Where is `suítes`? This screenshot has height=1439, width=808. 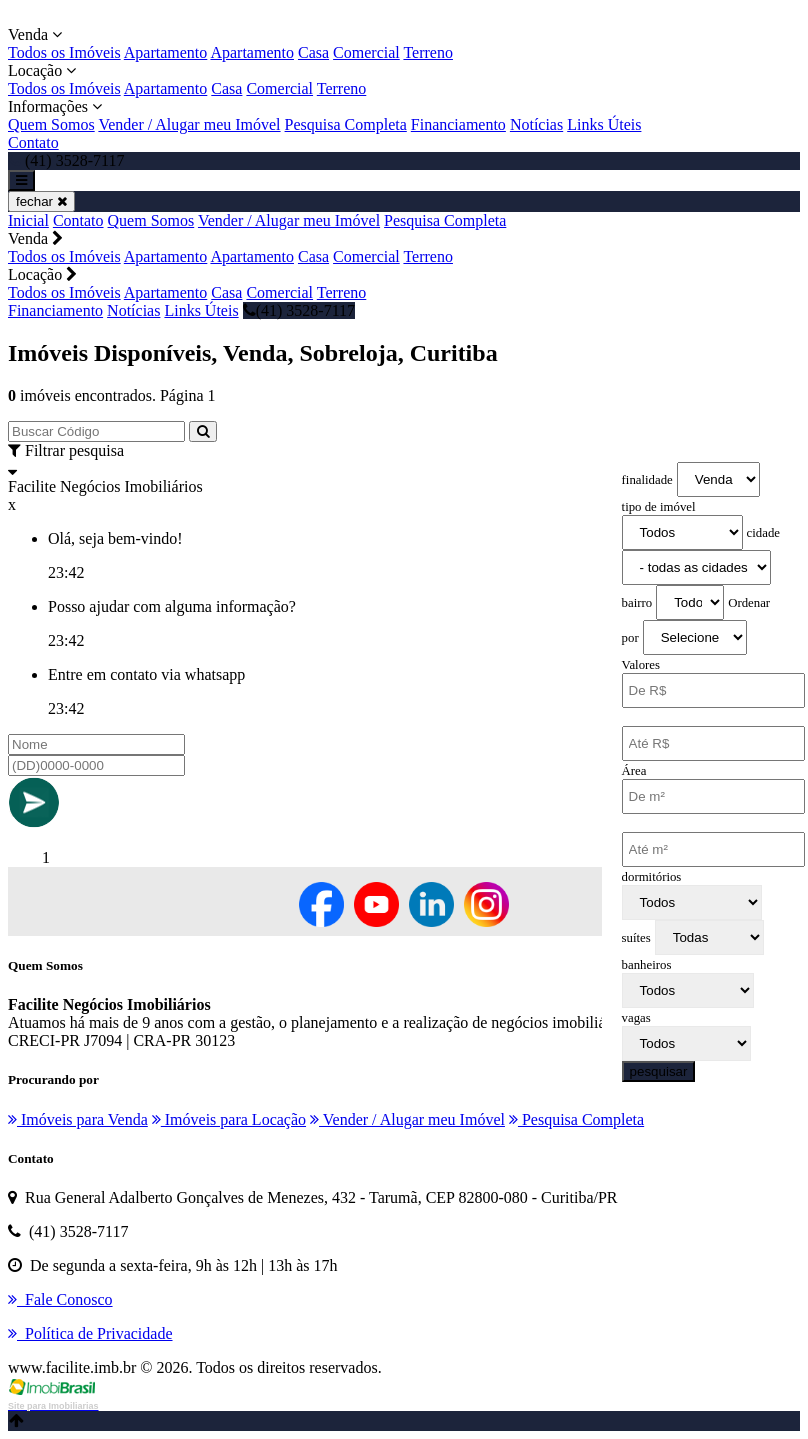
suítes is located at coordinates (636, 938).